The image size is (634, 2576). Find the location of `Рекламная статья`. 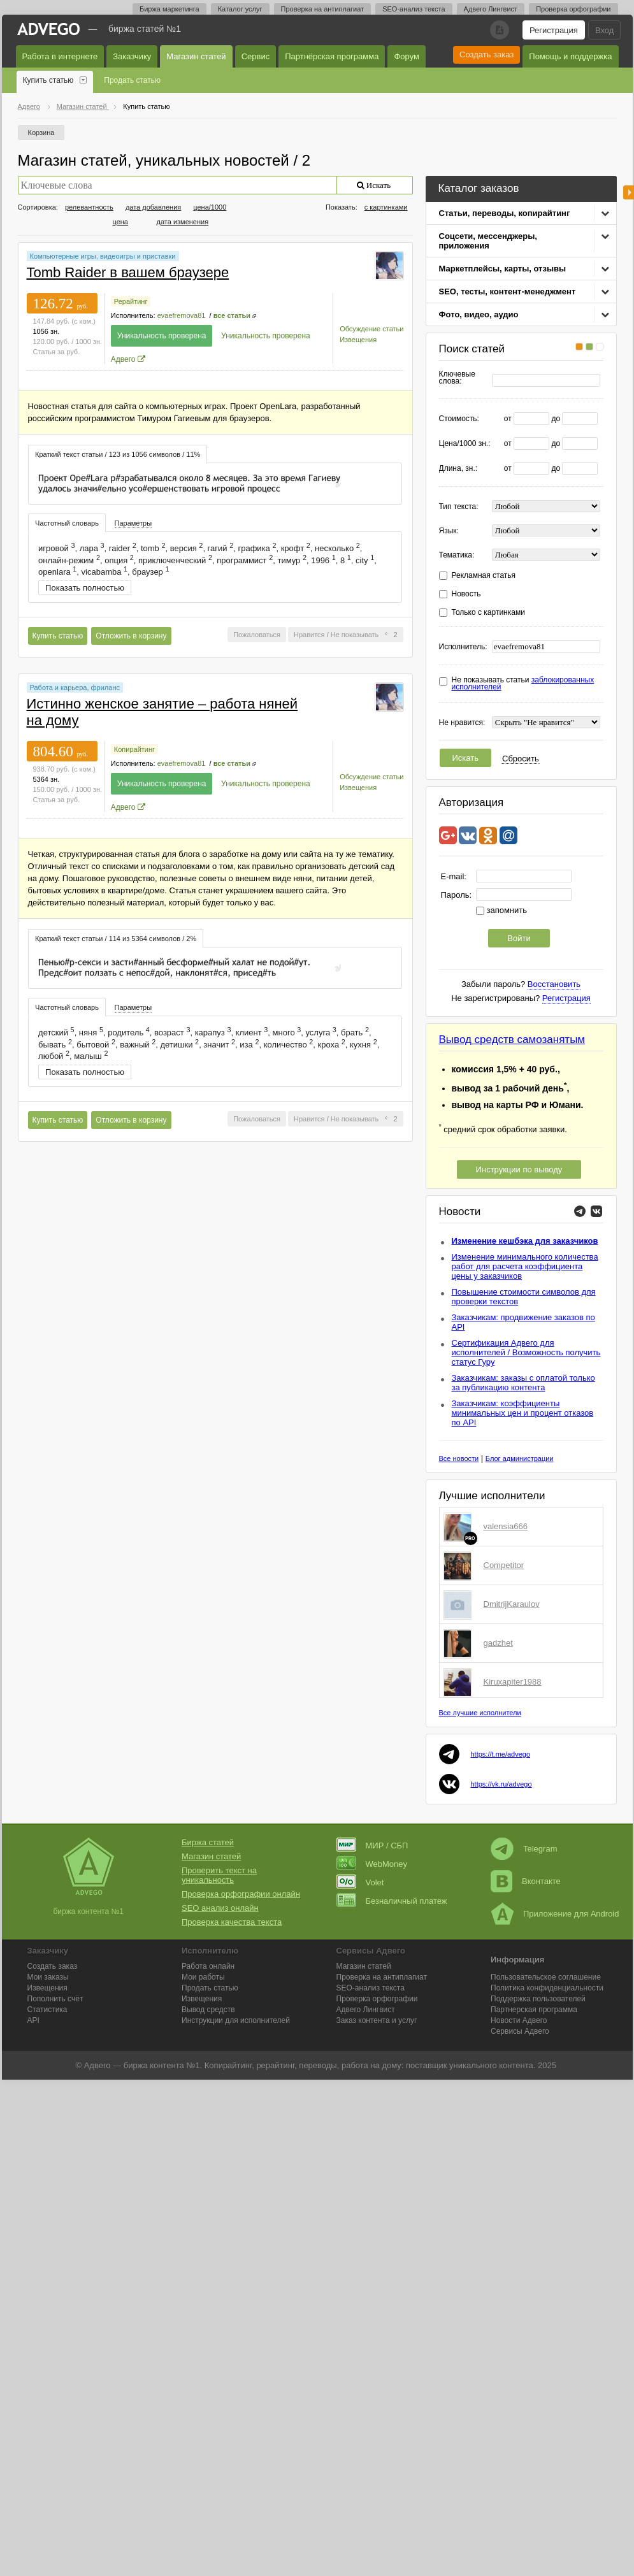

Рекламная статья is located at coordinates (484, 575).